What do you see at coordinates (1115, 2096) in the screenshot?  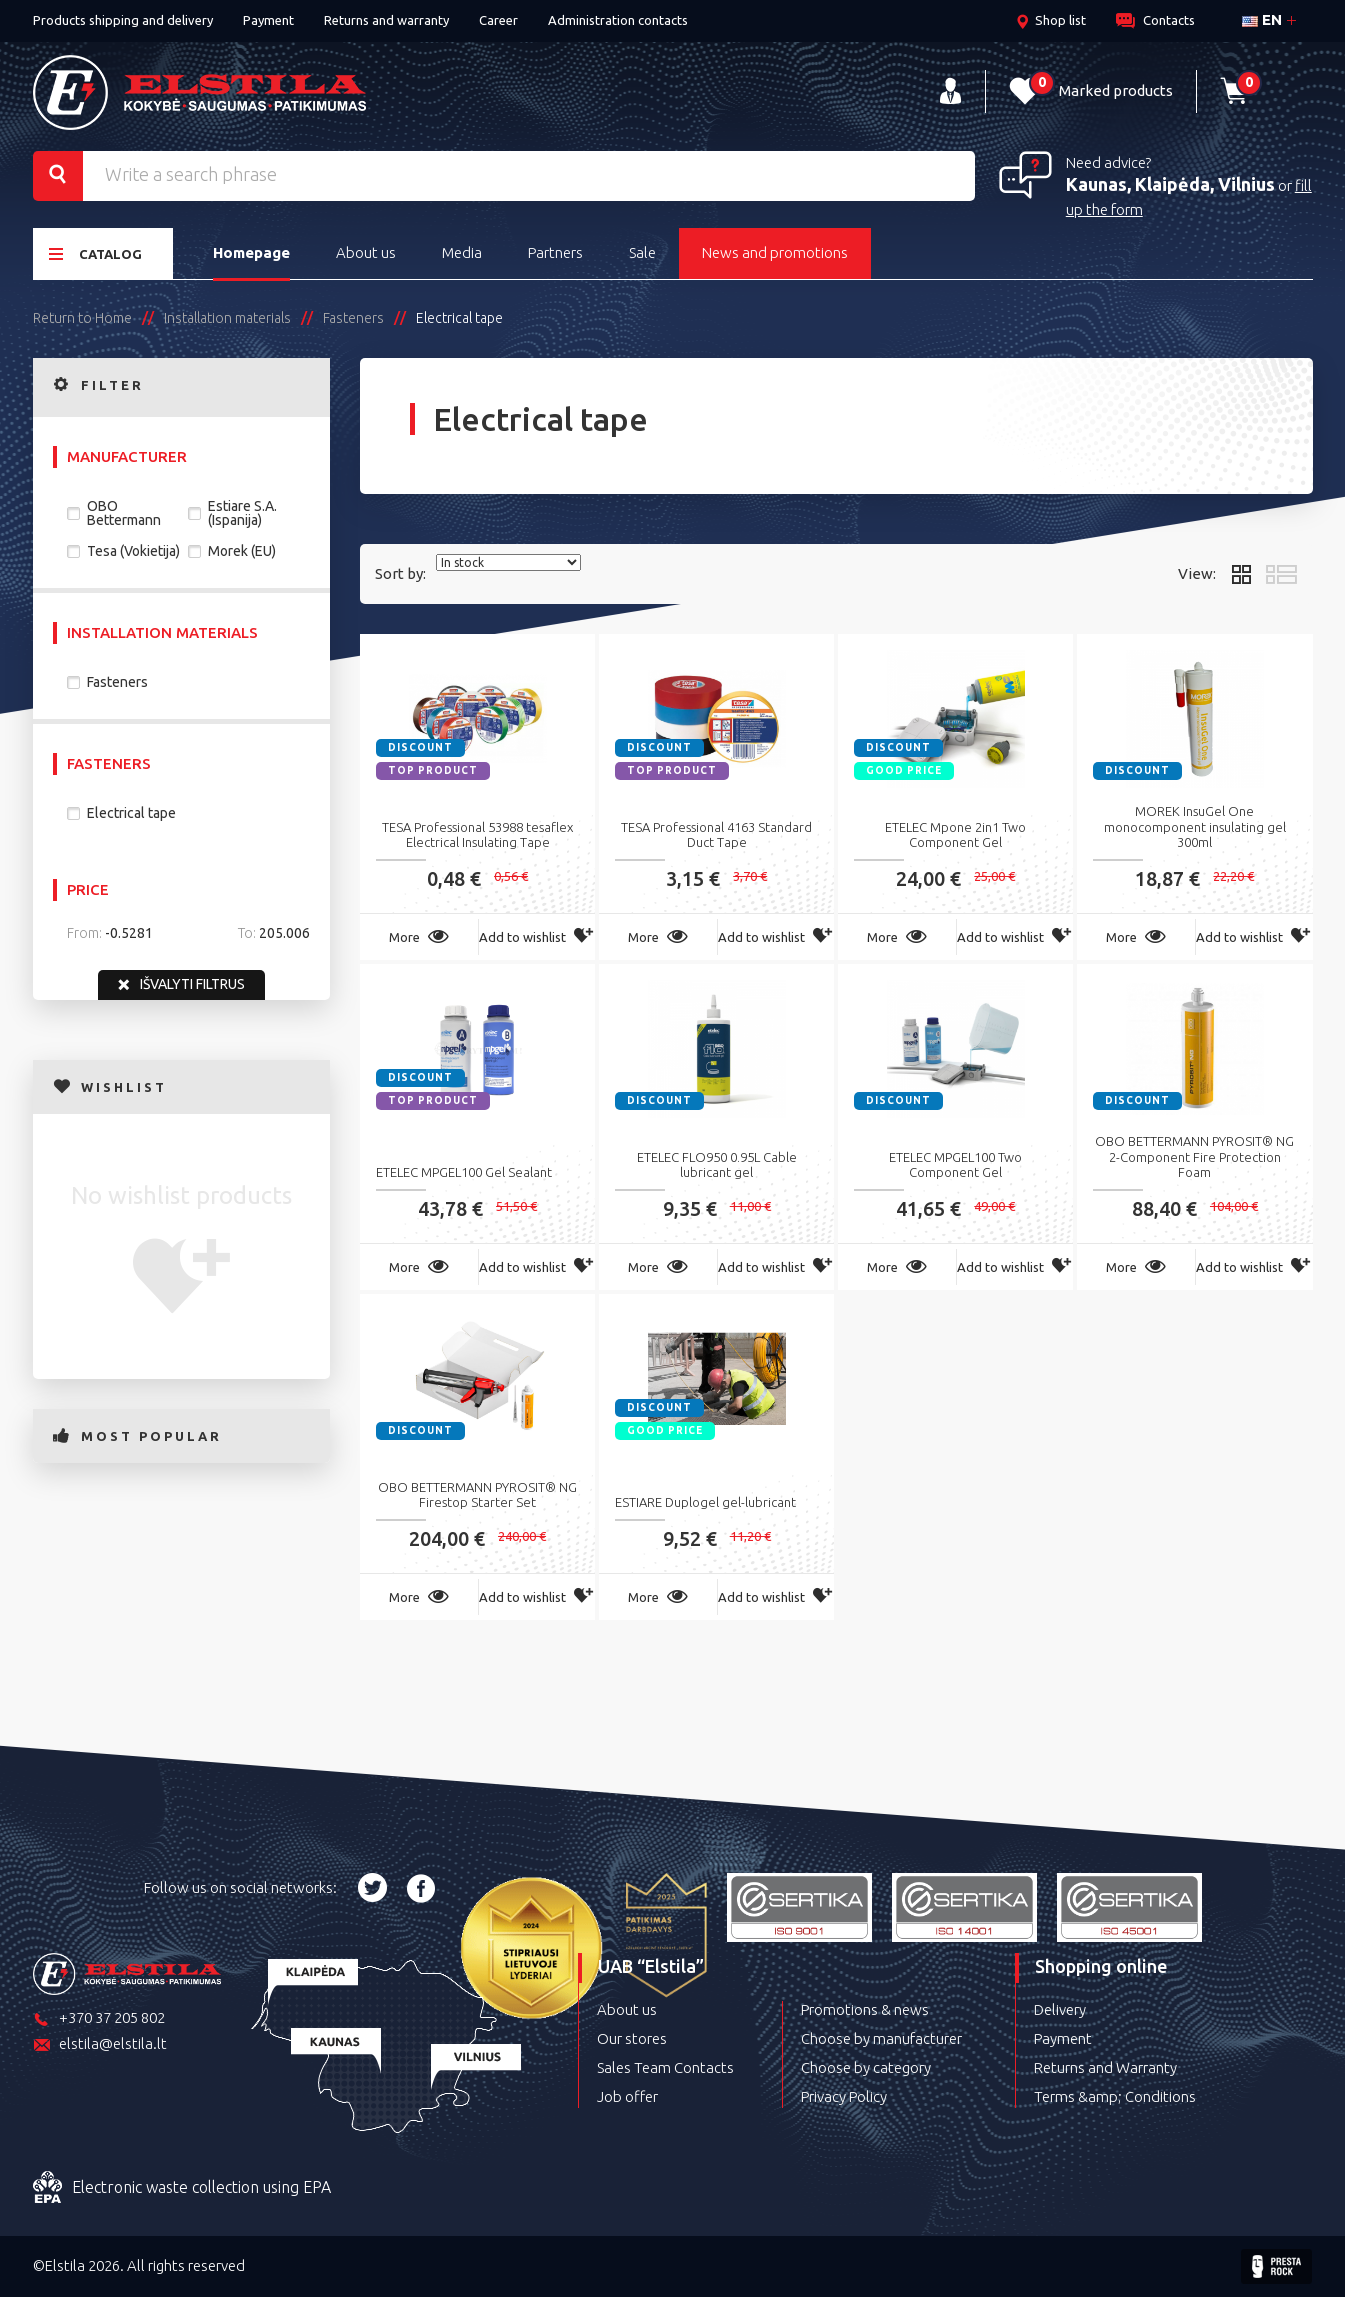 I see `Terms &amp; Conditions` at bounding box center [1115, 2096].